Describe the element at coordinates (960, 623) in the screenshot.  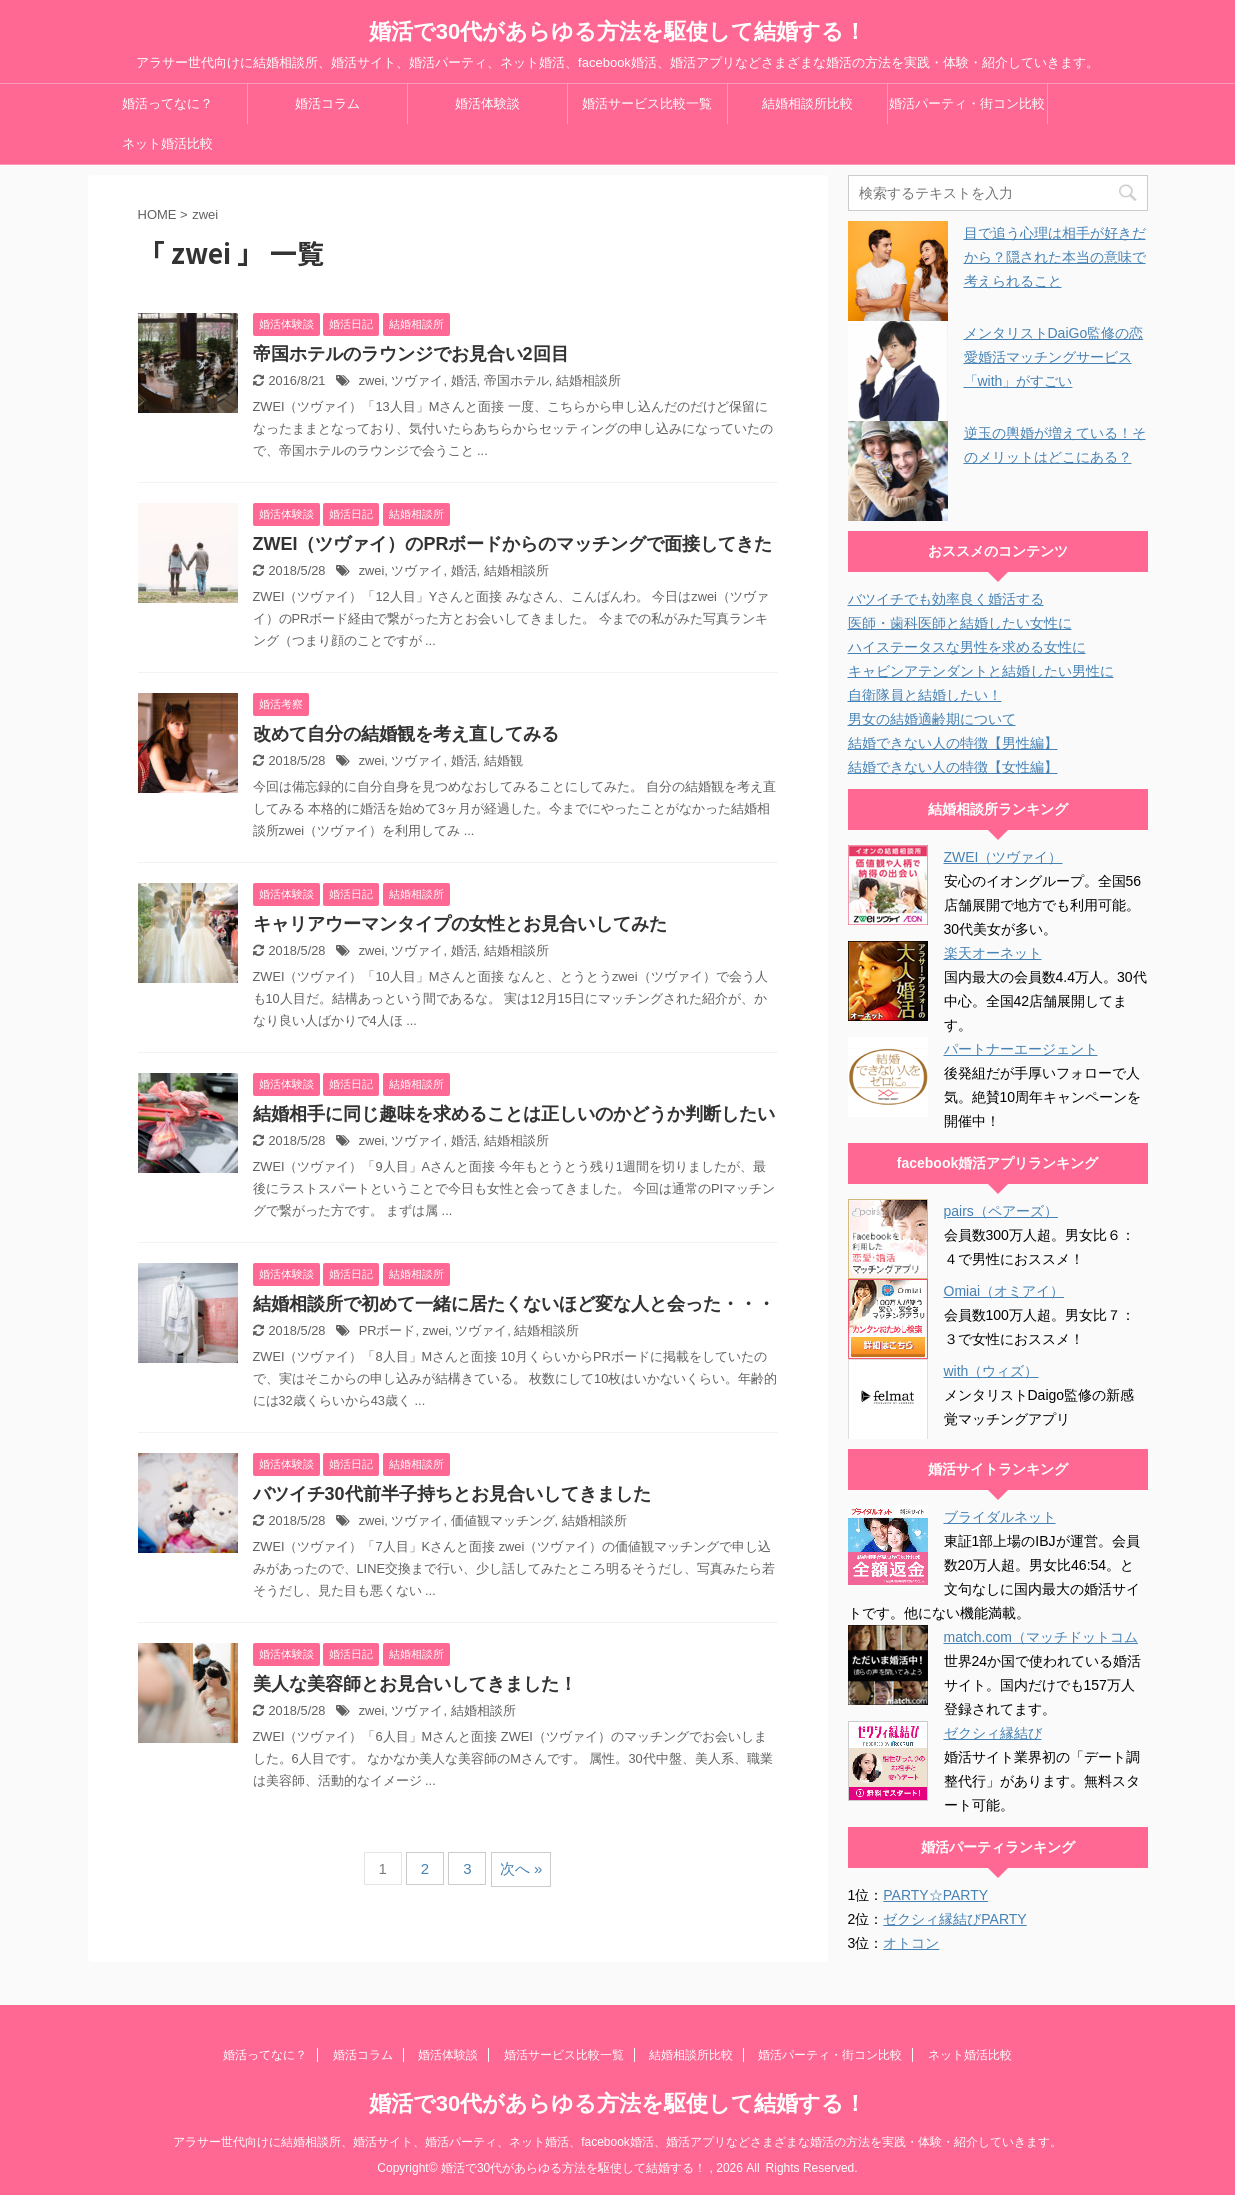
I see `医師・歯科医師と結婚したい女性に` at that location.